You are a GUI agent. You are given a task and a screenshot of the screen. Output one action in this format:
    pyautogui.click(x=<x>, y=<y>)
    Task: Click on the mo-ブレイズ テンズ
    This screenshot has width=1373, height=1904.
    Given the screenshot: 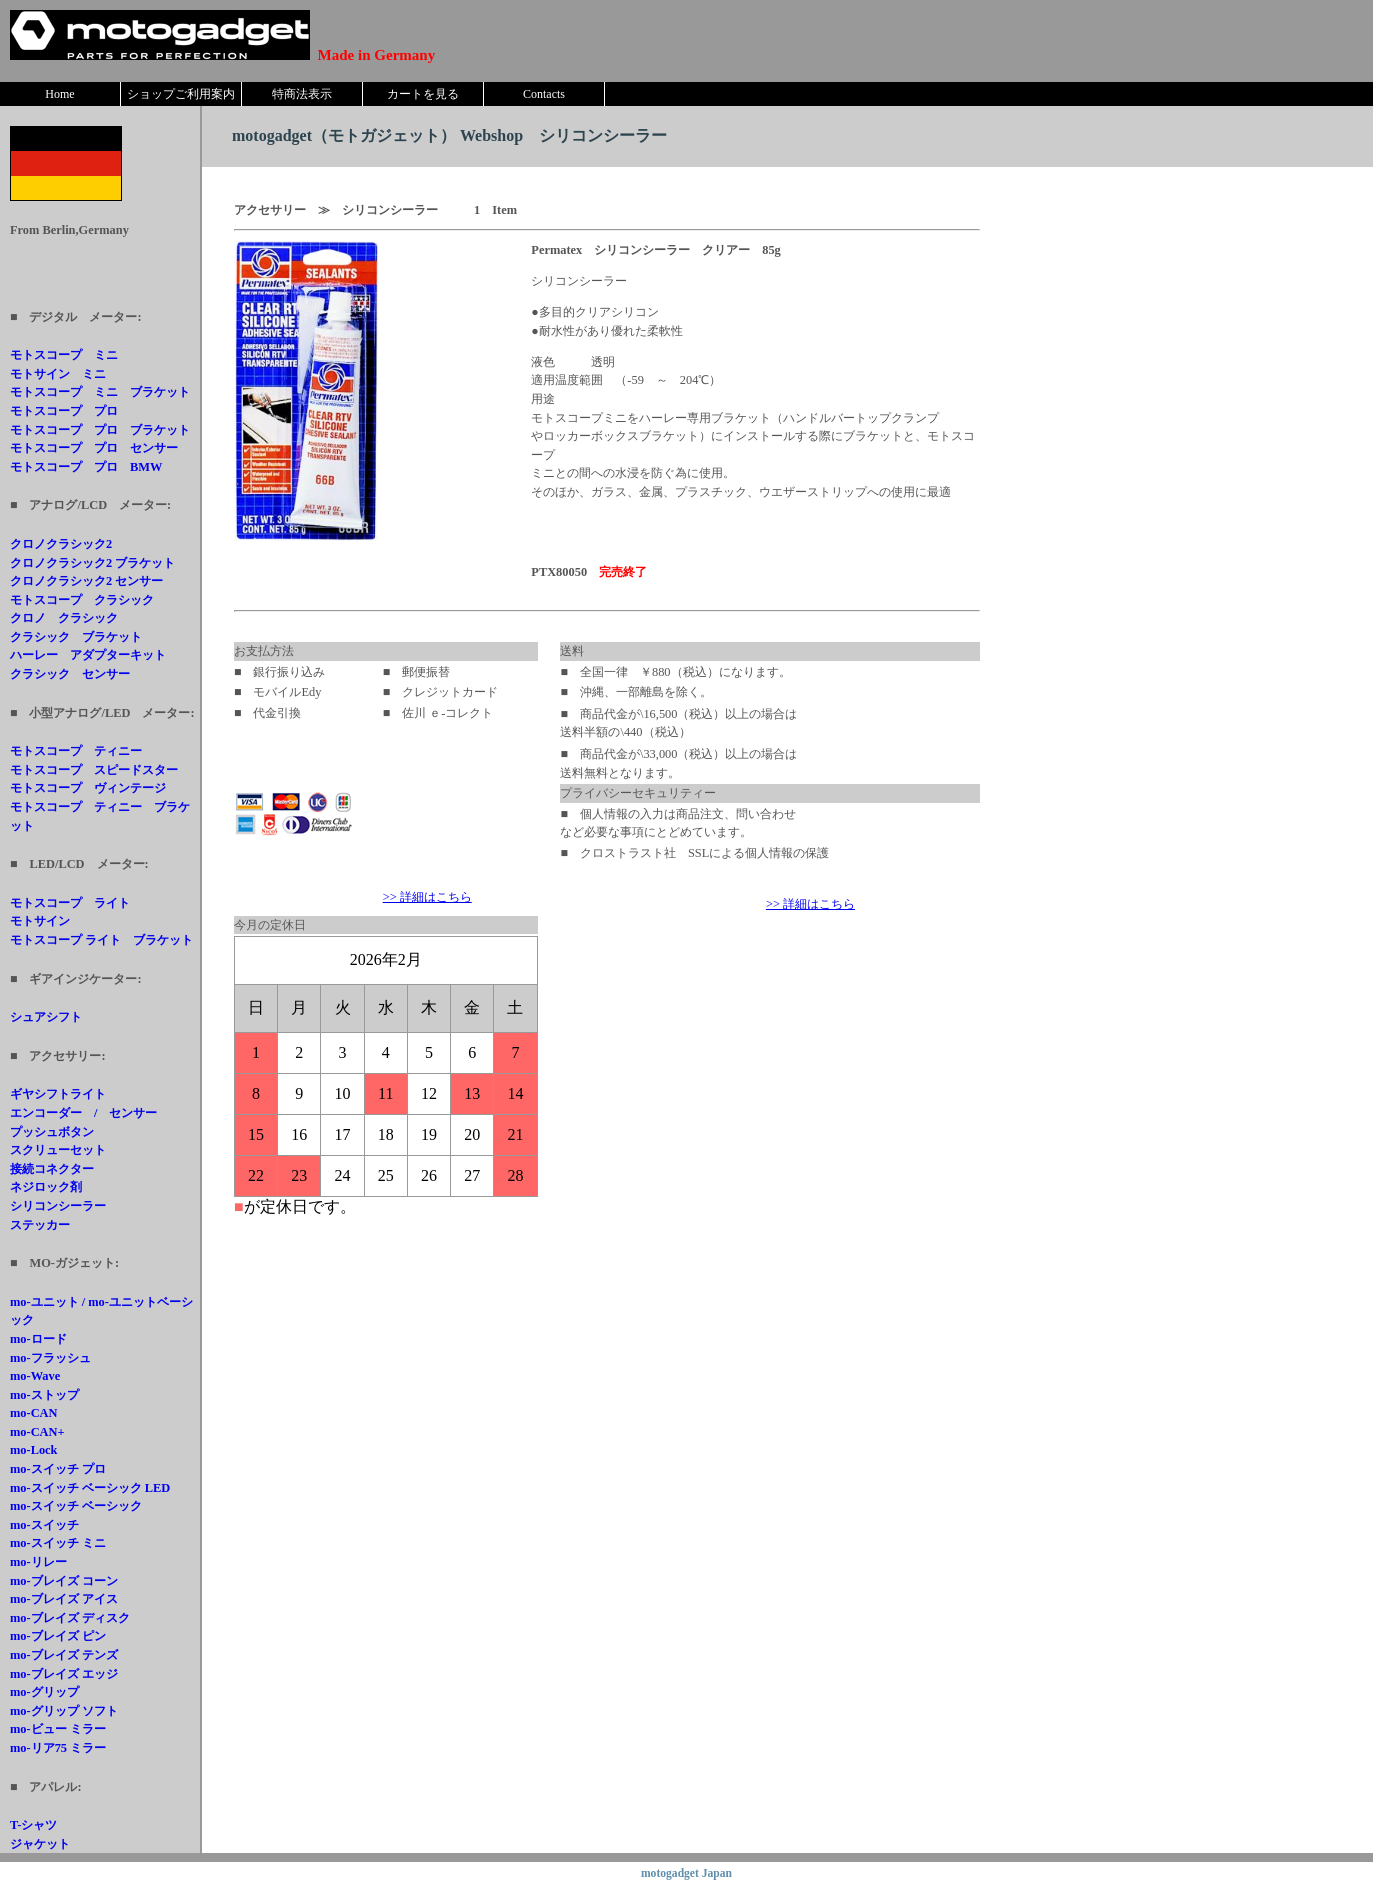 What is the action you would take?
    pyautogui.click(x=64, y=1655)
    